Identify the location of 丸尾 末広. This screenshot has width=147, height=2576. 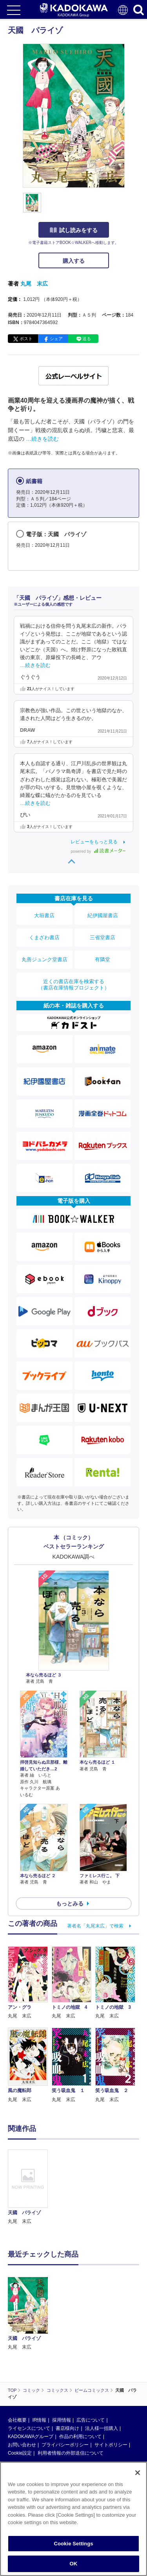
(34, 283).